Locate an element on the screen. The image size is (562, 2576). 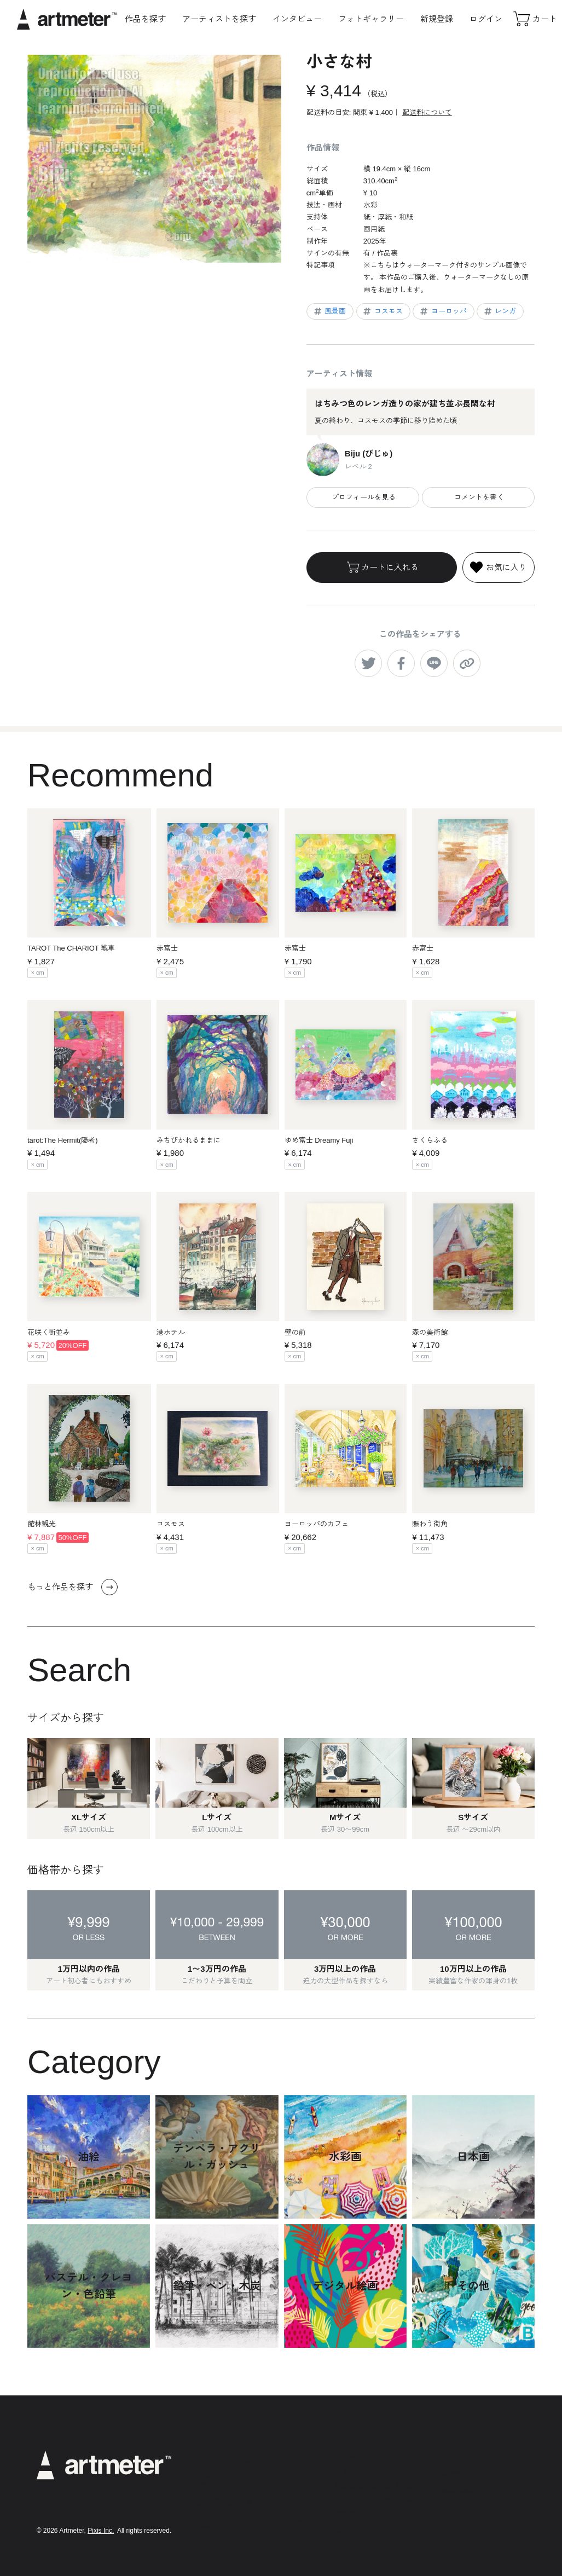
利用規約 is located at coordinates (349, 2456).